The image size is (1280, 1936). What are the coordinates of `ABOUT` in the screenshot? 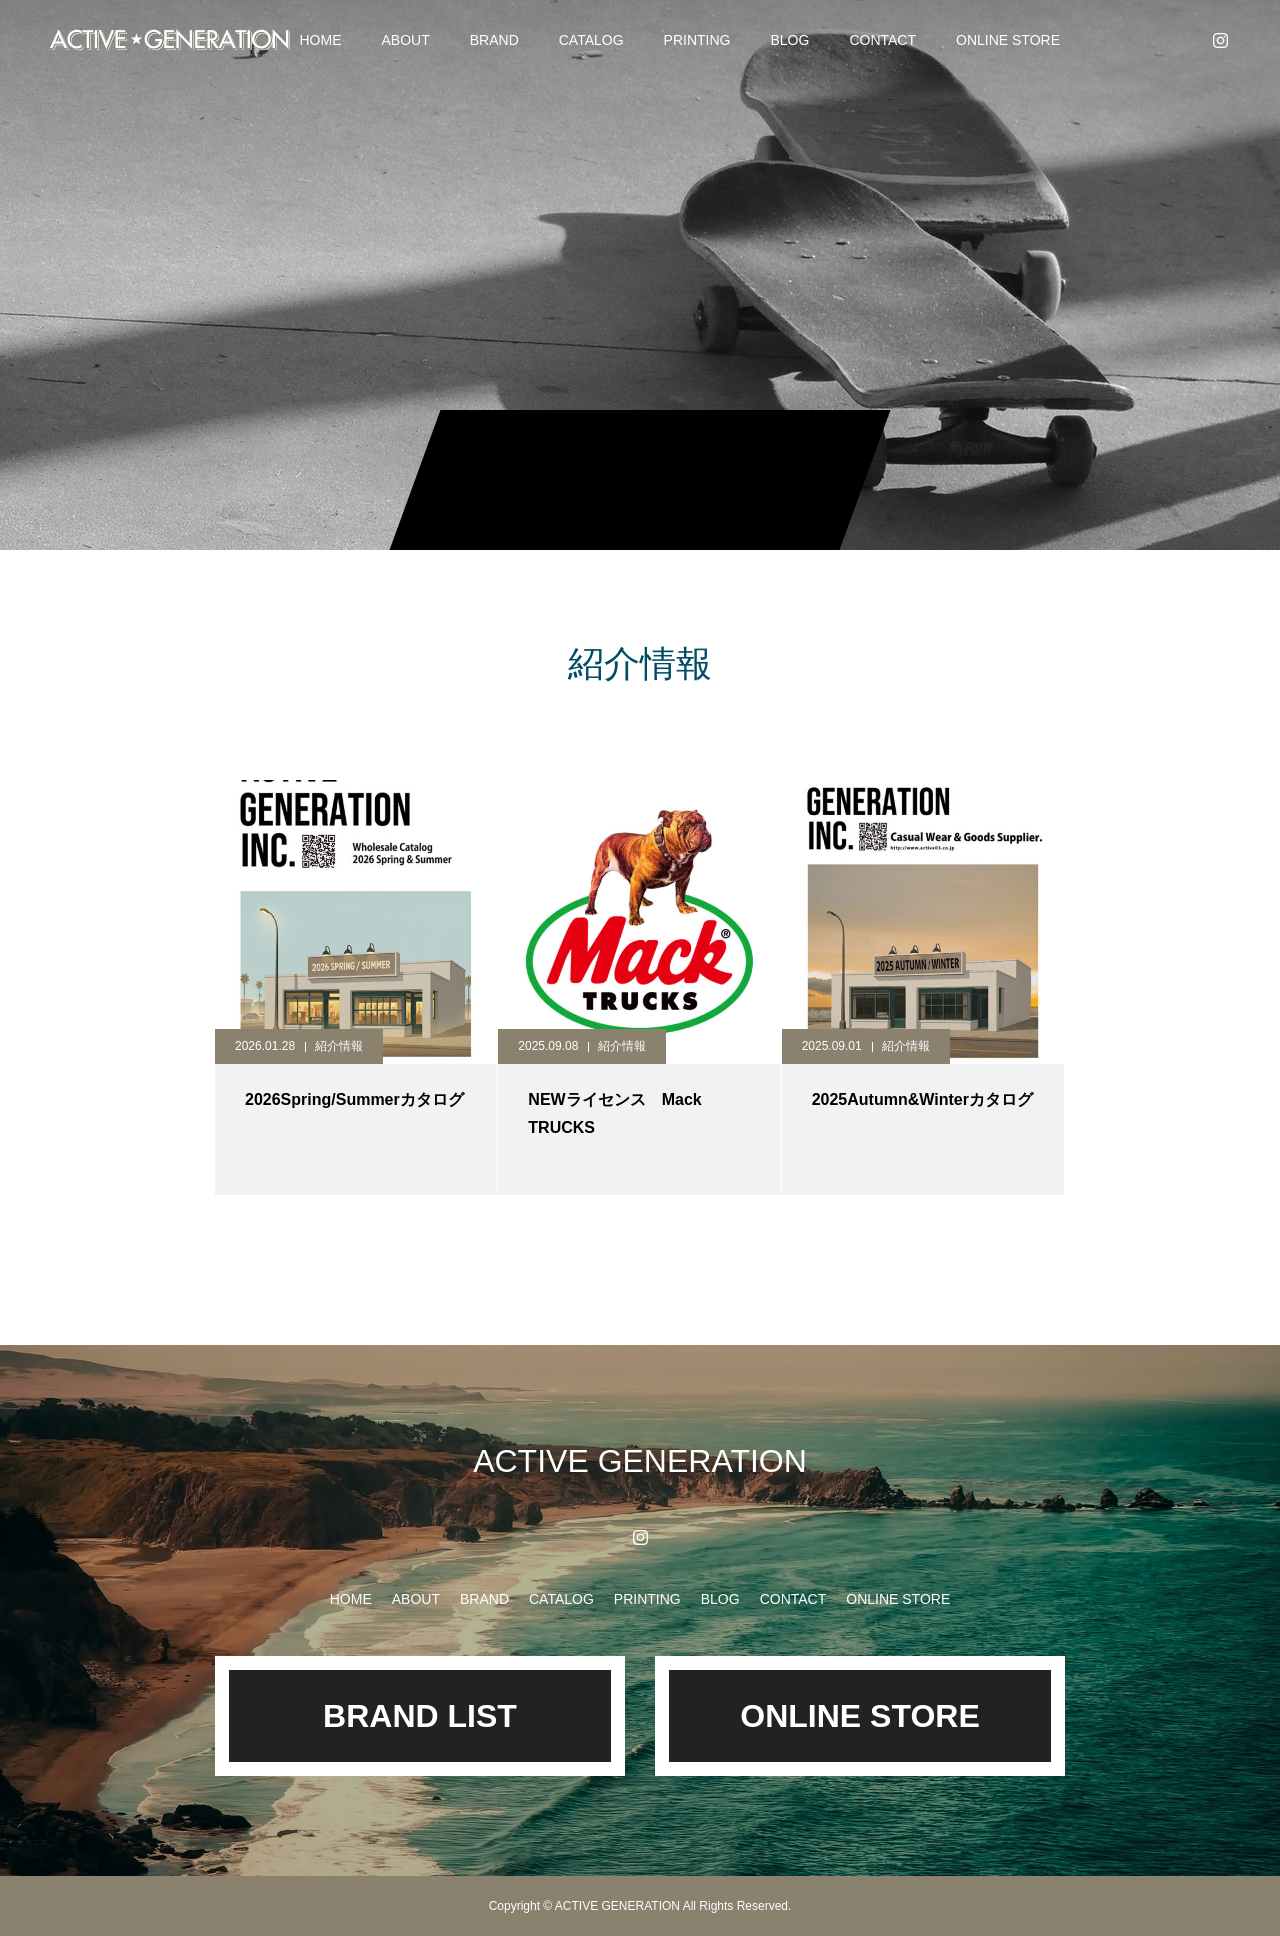 It's located at (406, 40).